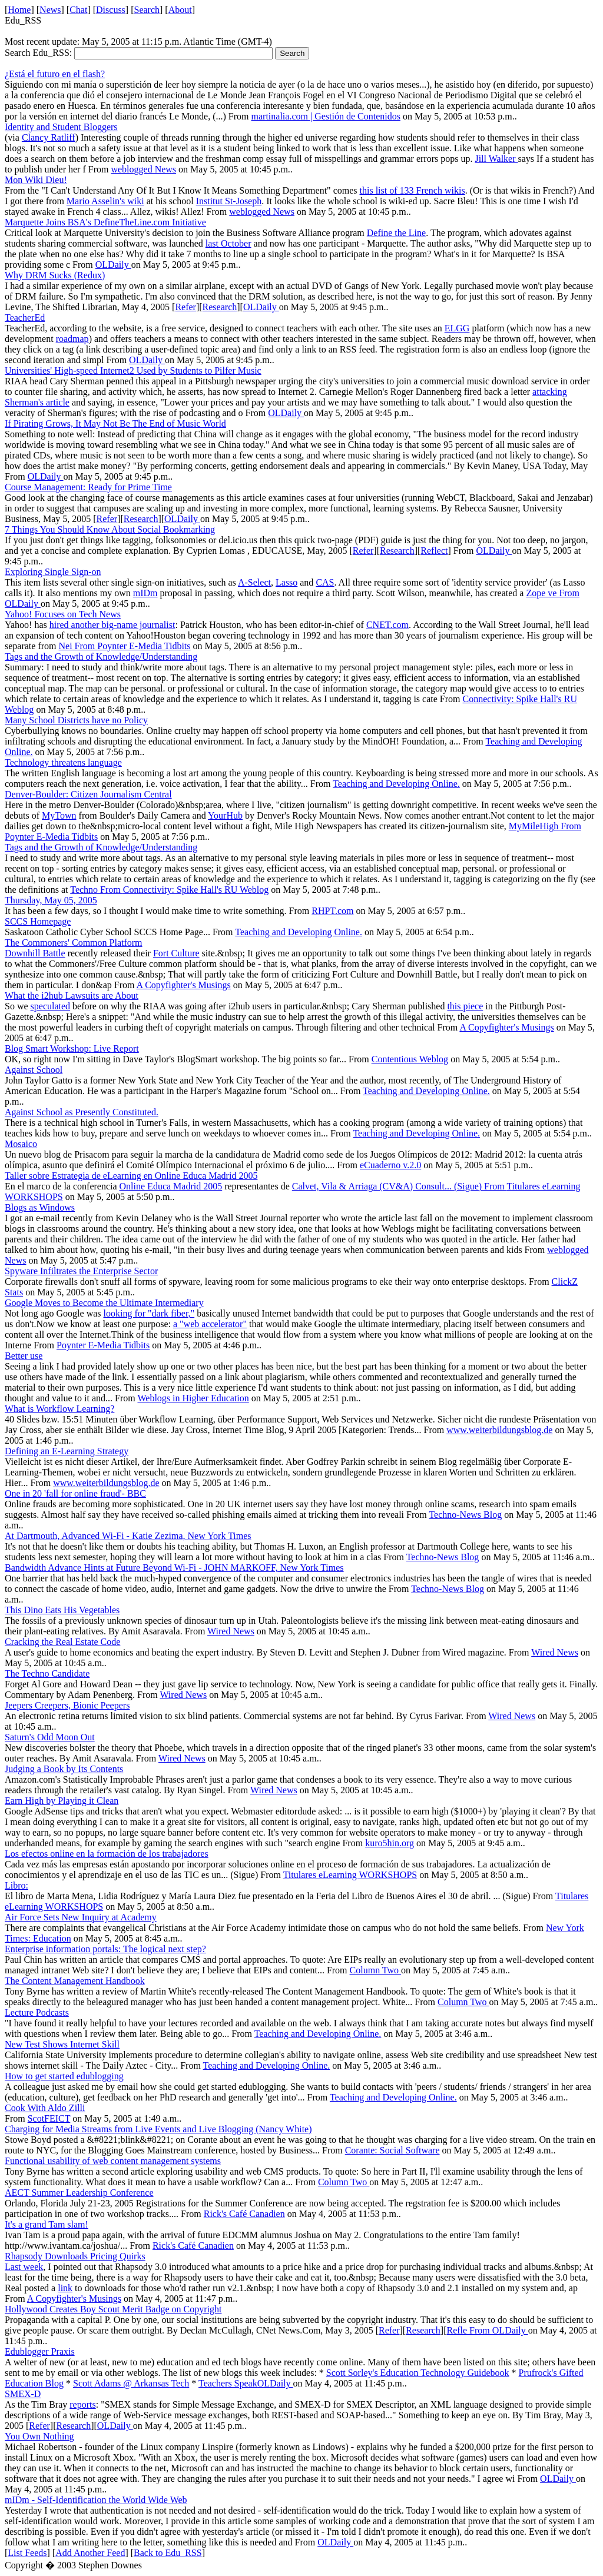 The height and width of the screenshot is (2576, 603). I want to click on Google Moves to Become the Ultimate Intermediary, so click(104, 1303).